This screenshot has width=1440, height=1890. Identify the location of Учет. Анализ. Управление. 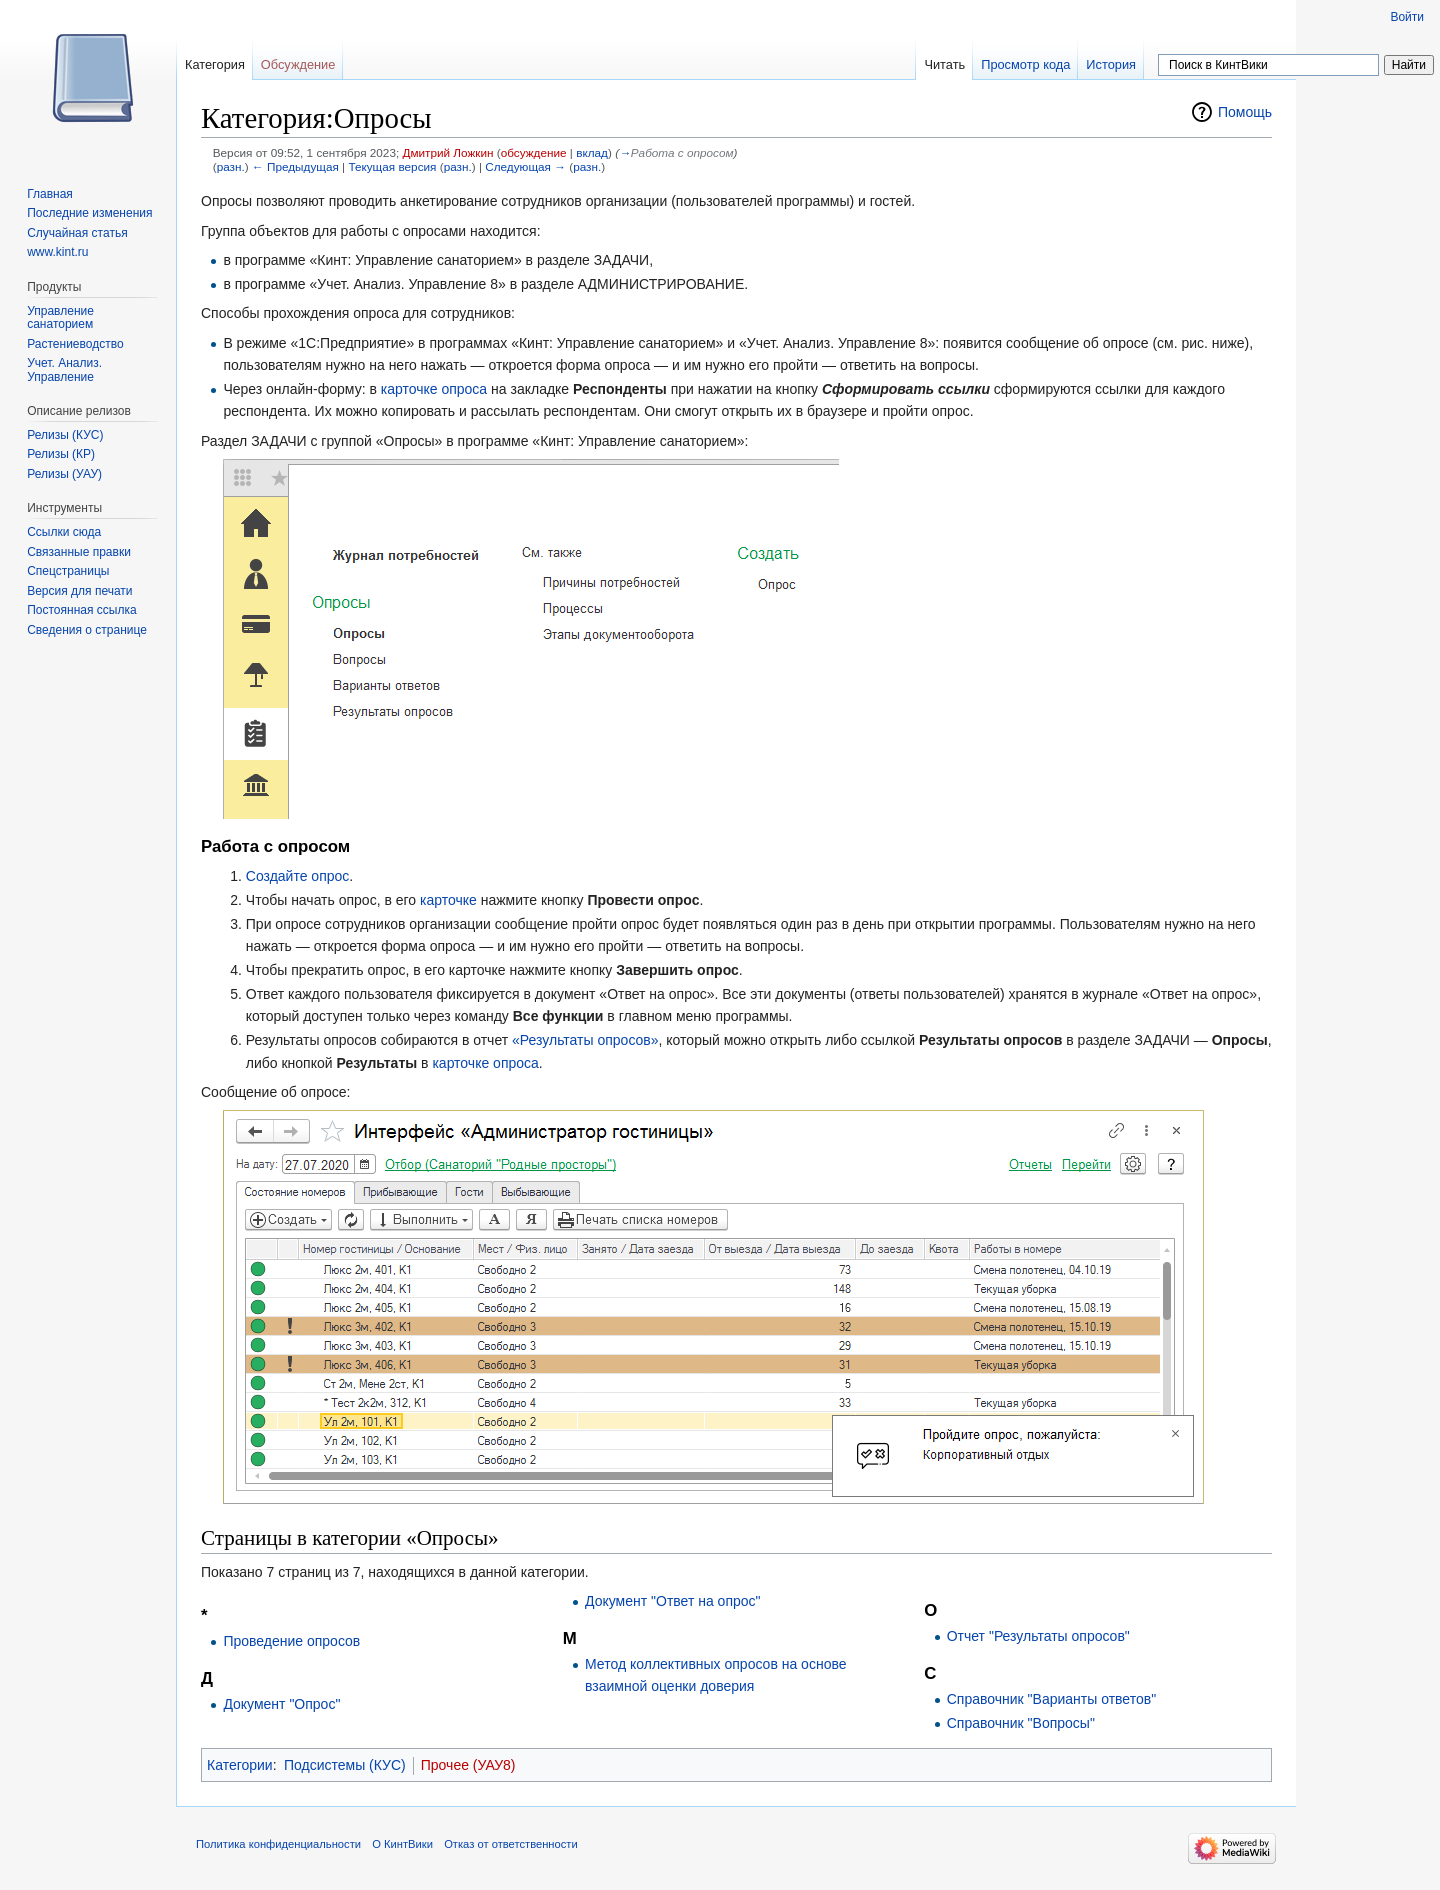
(64, 370).